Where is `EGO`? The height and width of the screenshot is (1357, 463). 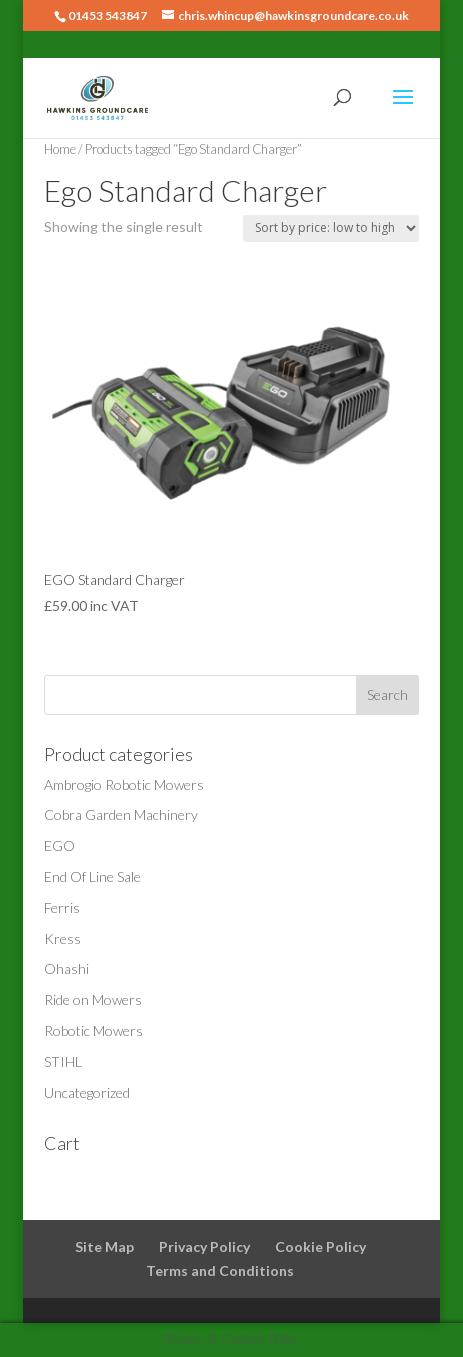 EGO is located at coordinates (59, 845).